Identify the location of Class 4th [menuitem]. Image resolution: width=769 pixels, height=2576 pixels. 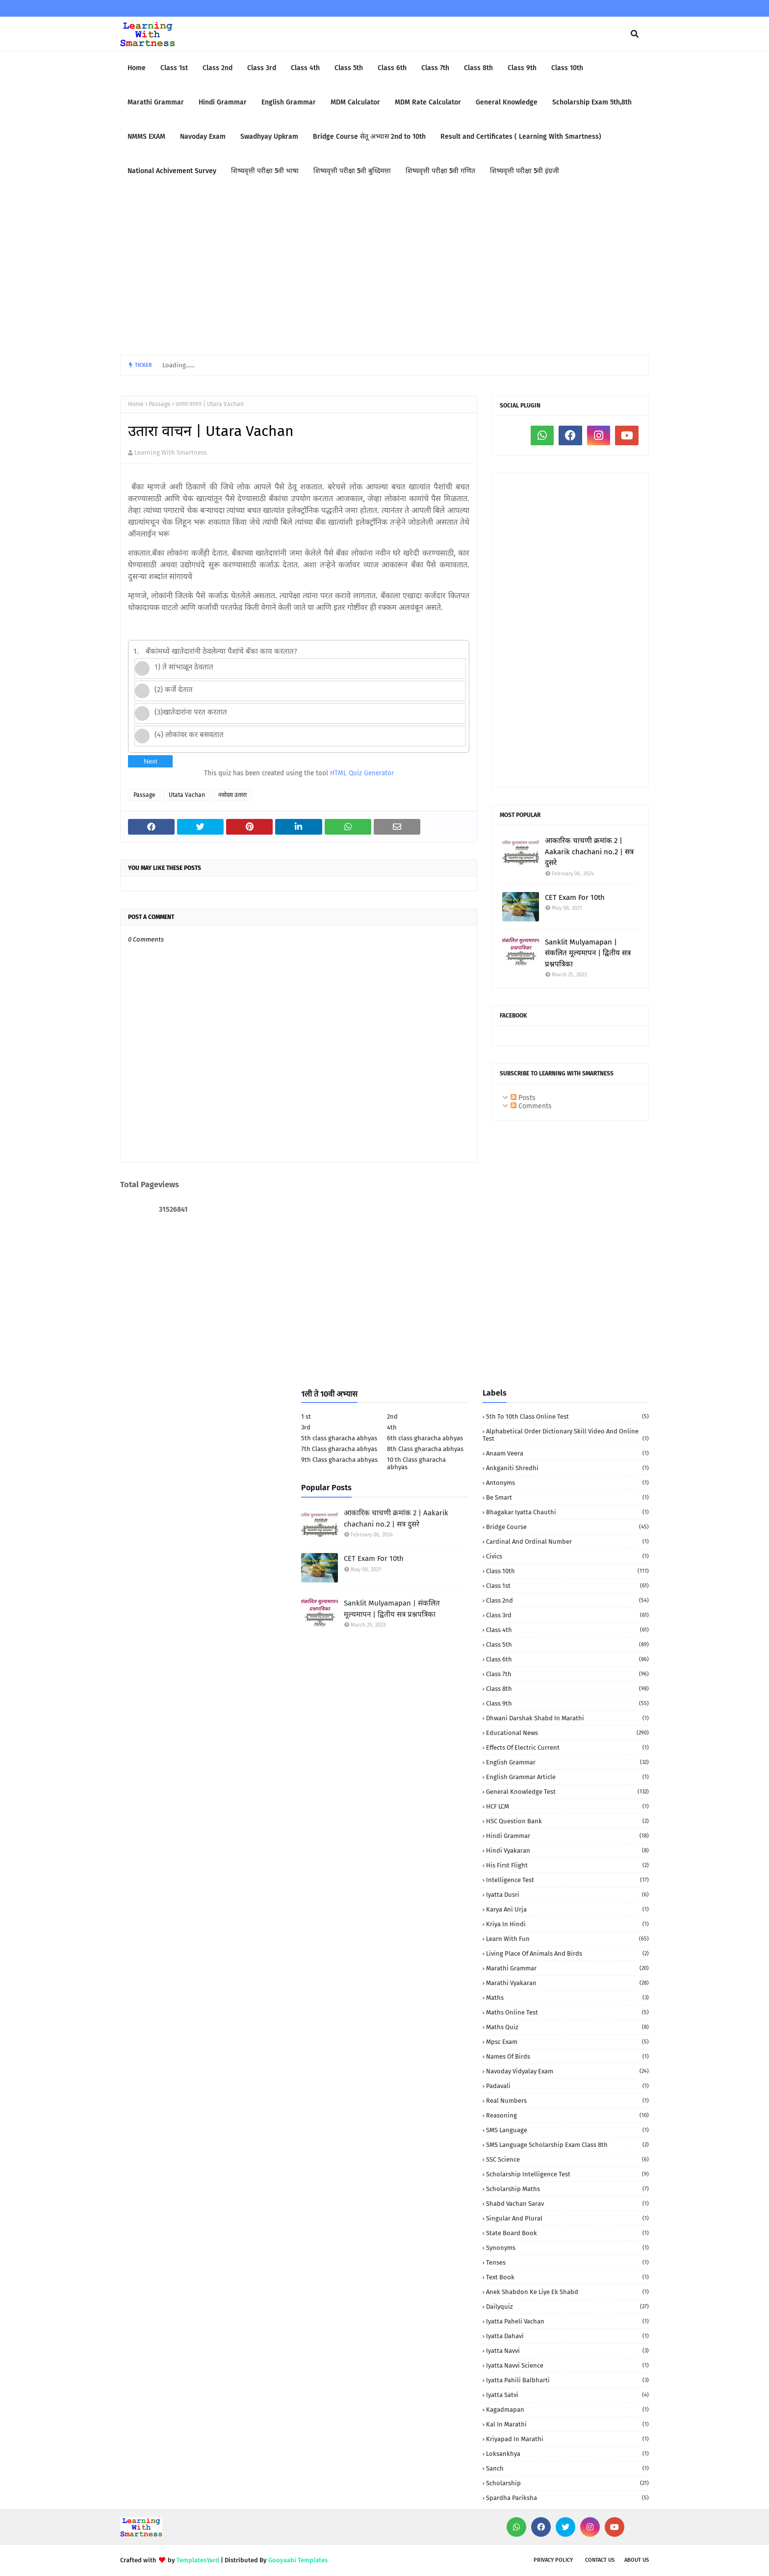
(305, 68).